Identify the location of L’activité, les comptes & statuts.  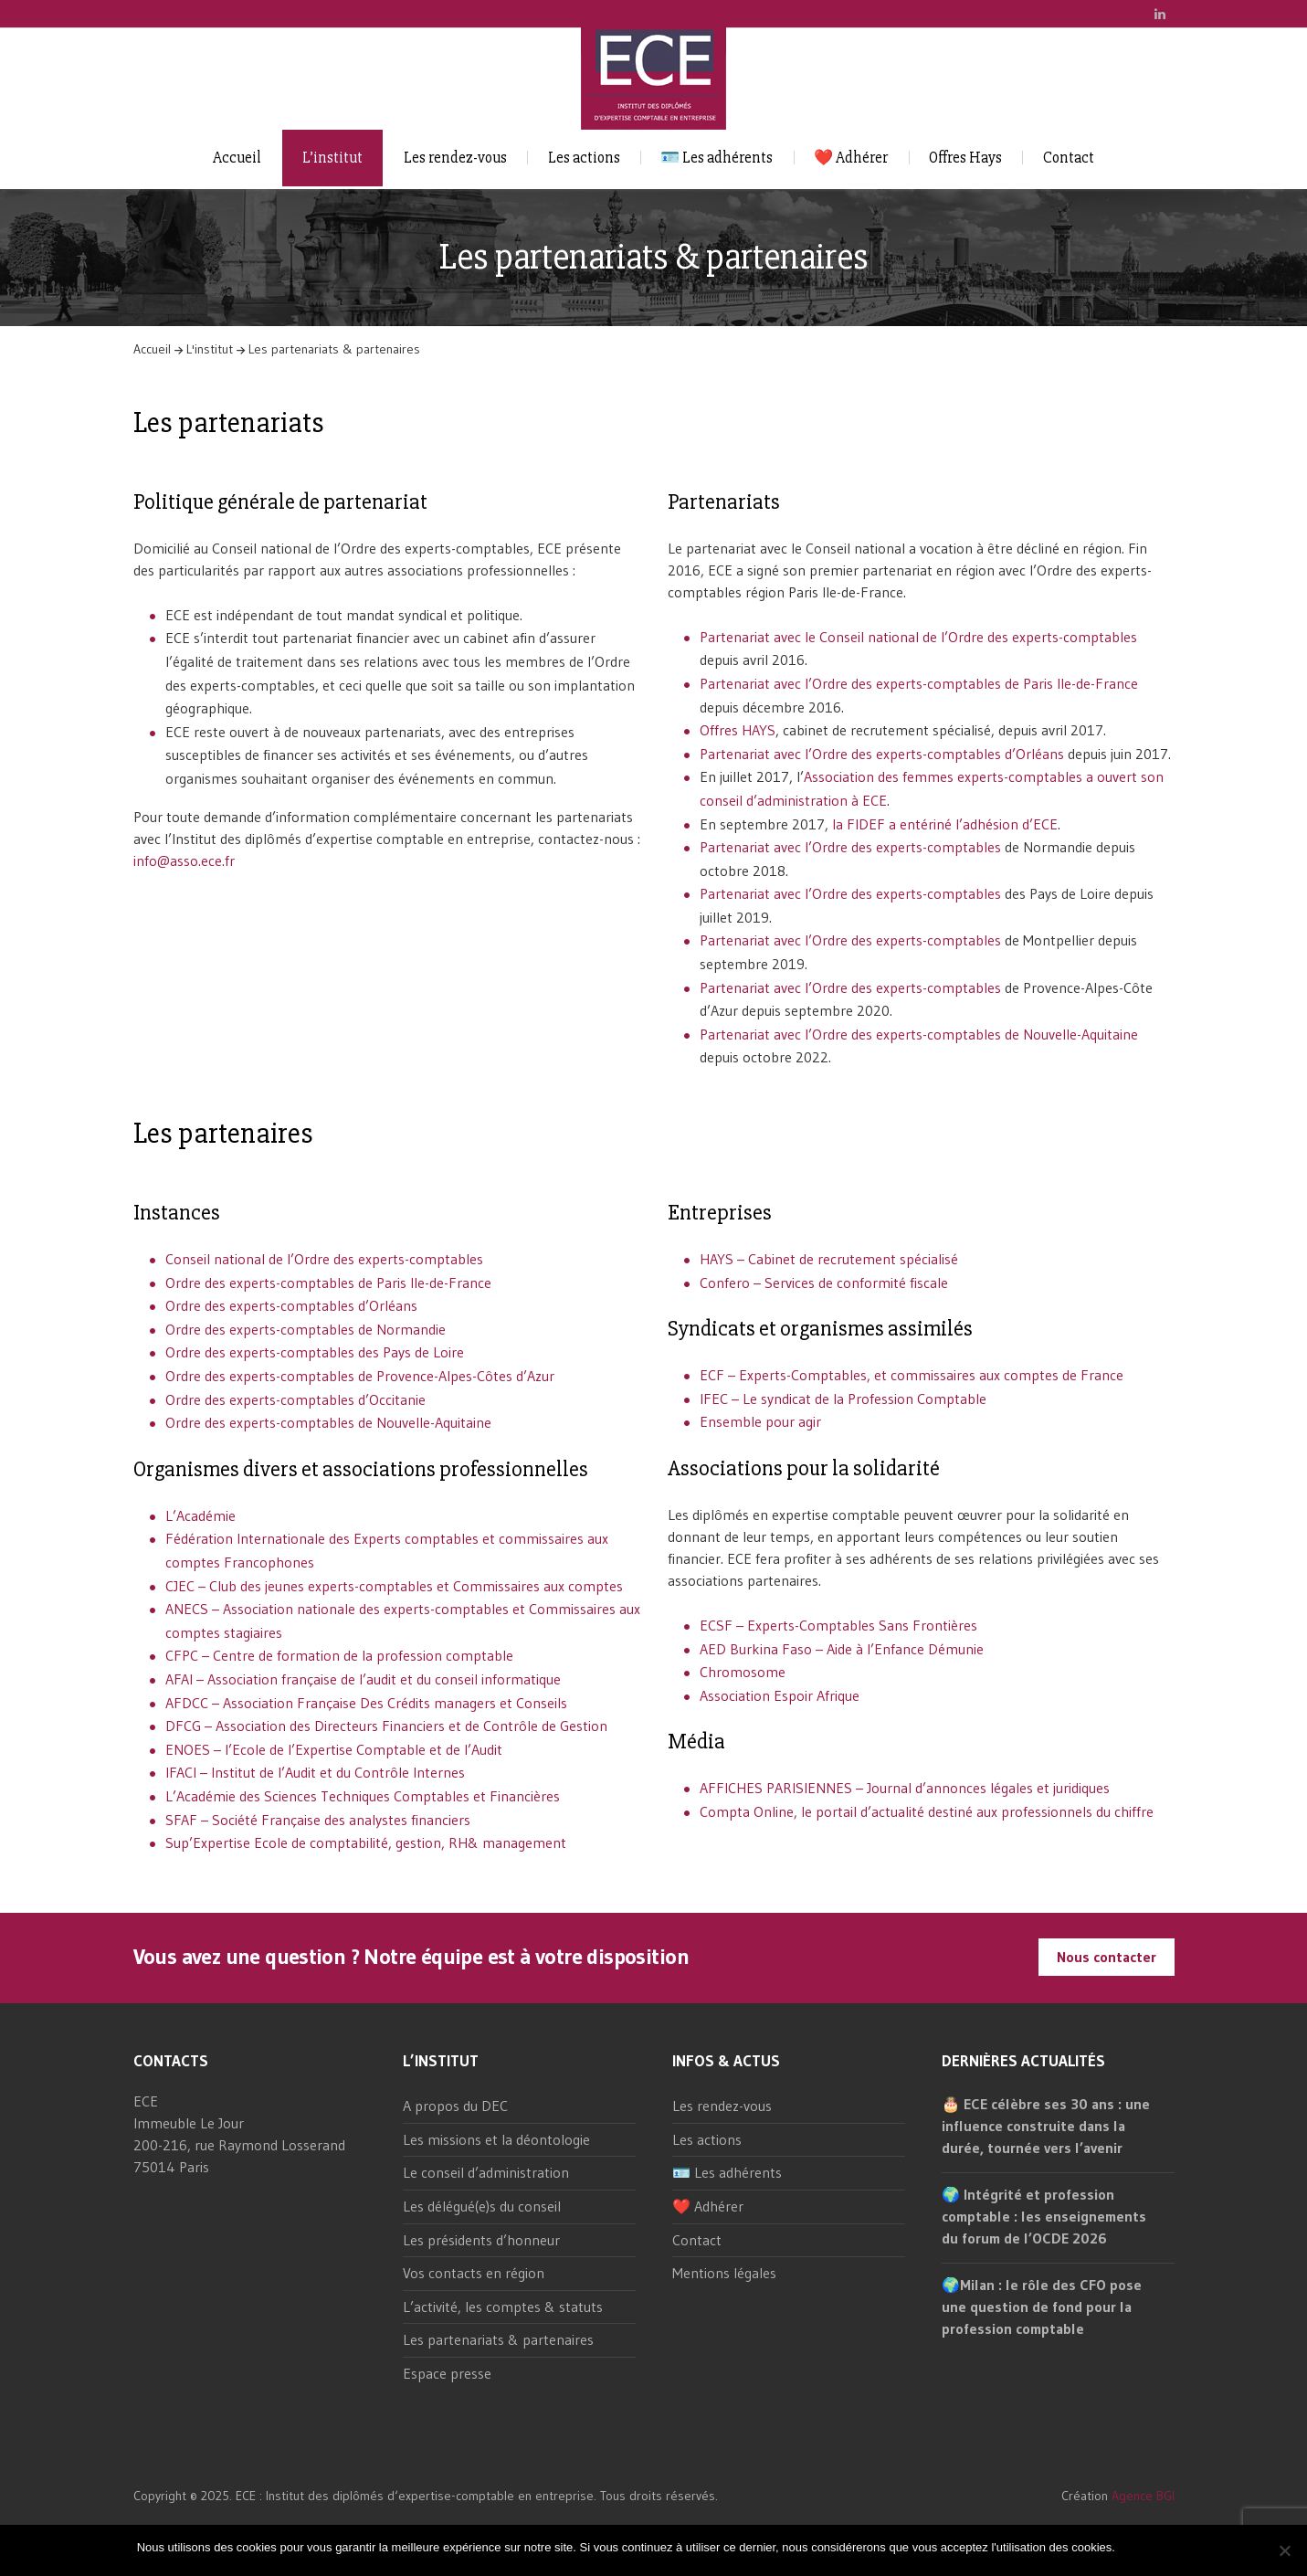
(503, 2306).